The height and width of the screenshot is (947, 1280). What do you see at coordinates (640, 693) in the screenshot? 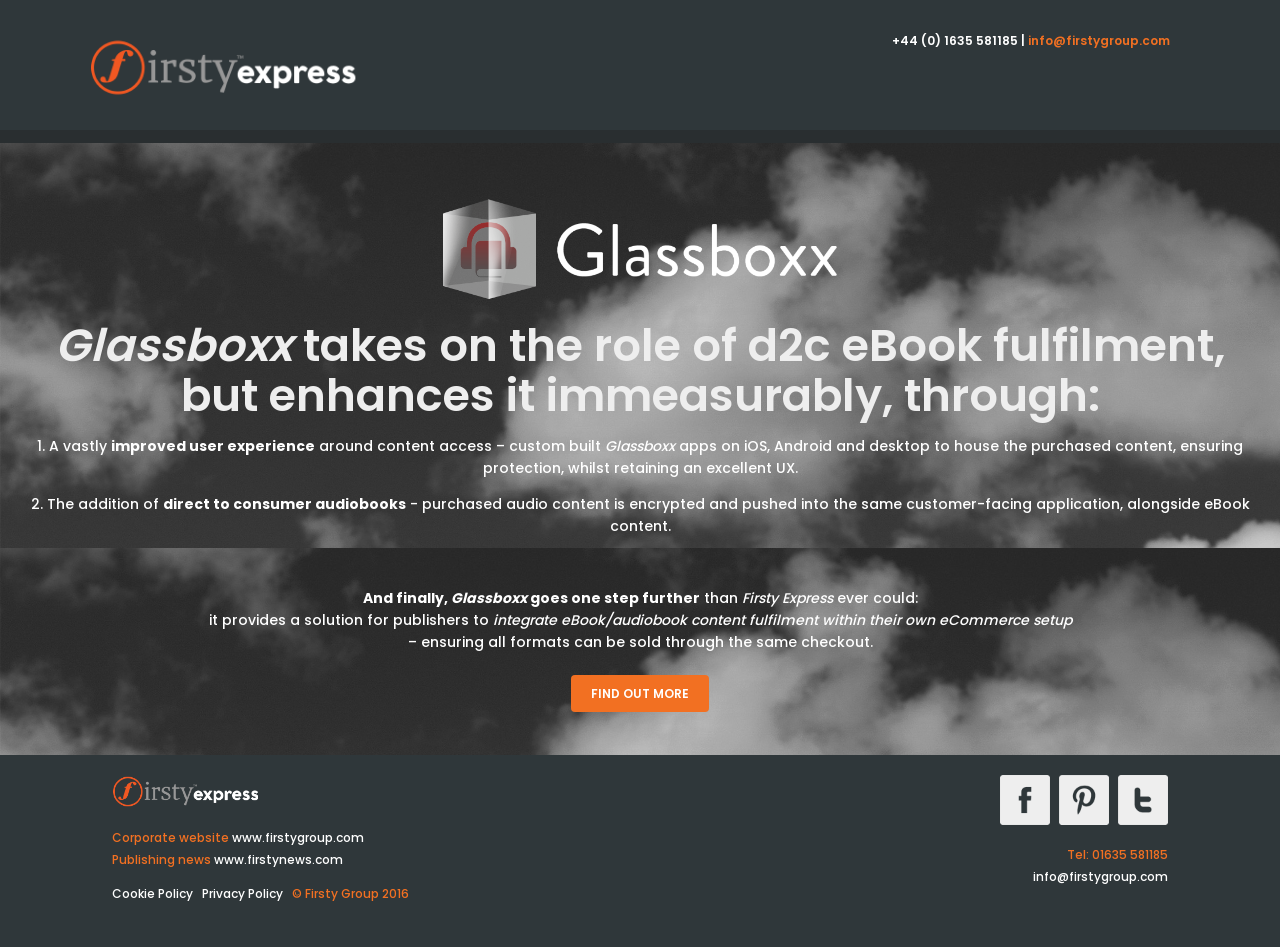
I see `Find out more` at bounding box center [640, 693].